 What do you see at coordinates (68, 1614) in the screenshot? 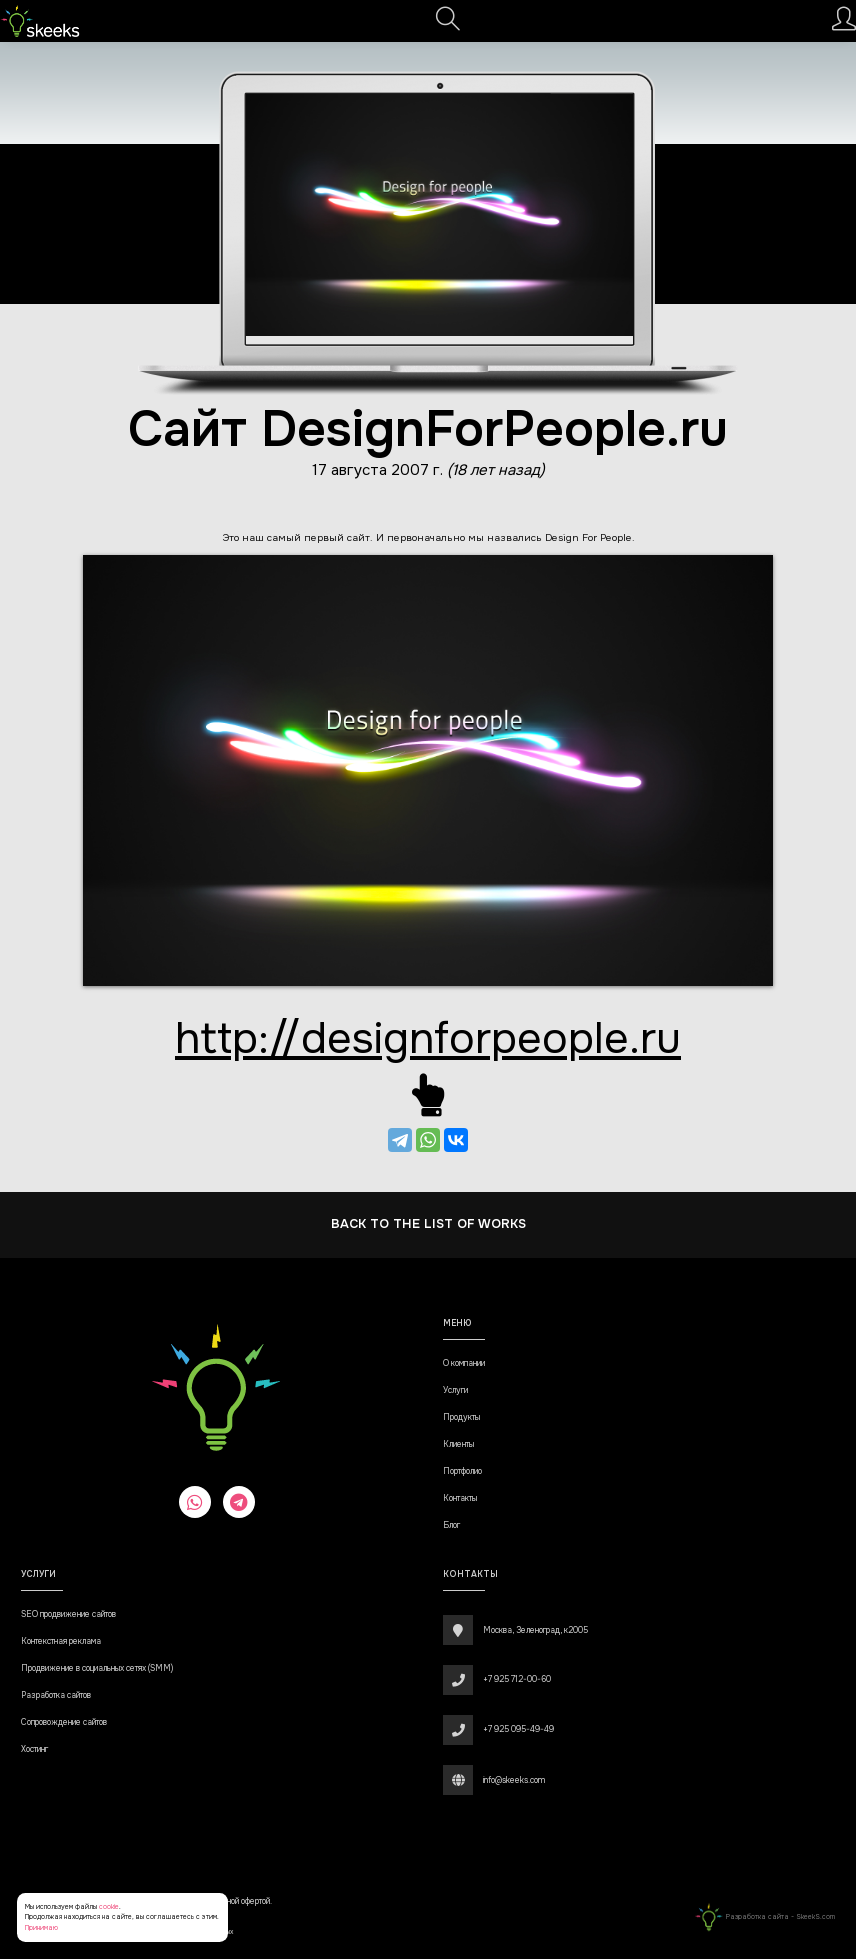
I see `SEO продвижение сайтов` at bounding box center [68, 1614].